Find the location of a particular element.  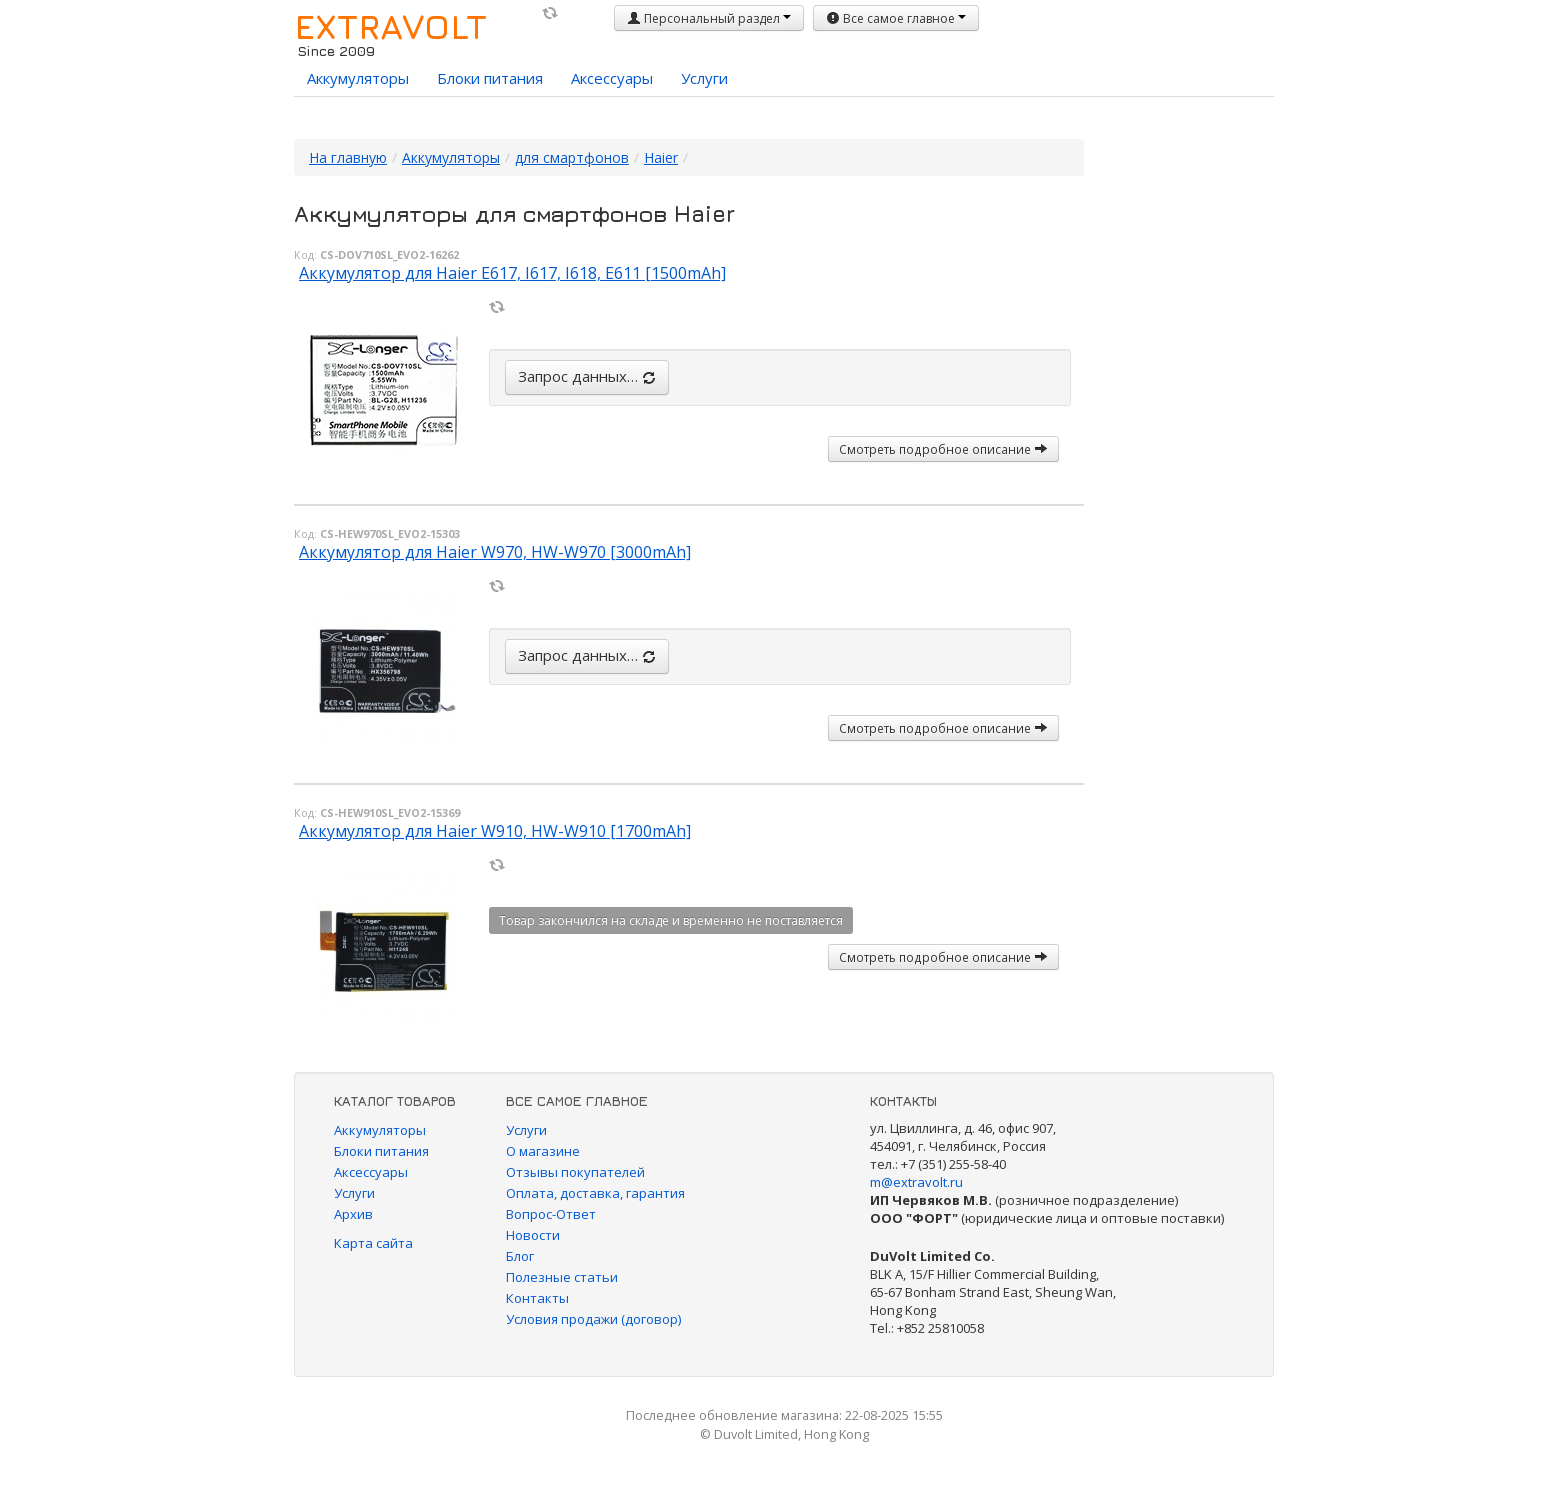

Аксессуары is located at coordinates (612, 78).